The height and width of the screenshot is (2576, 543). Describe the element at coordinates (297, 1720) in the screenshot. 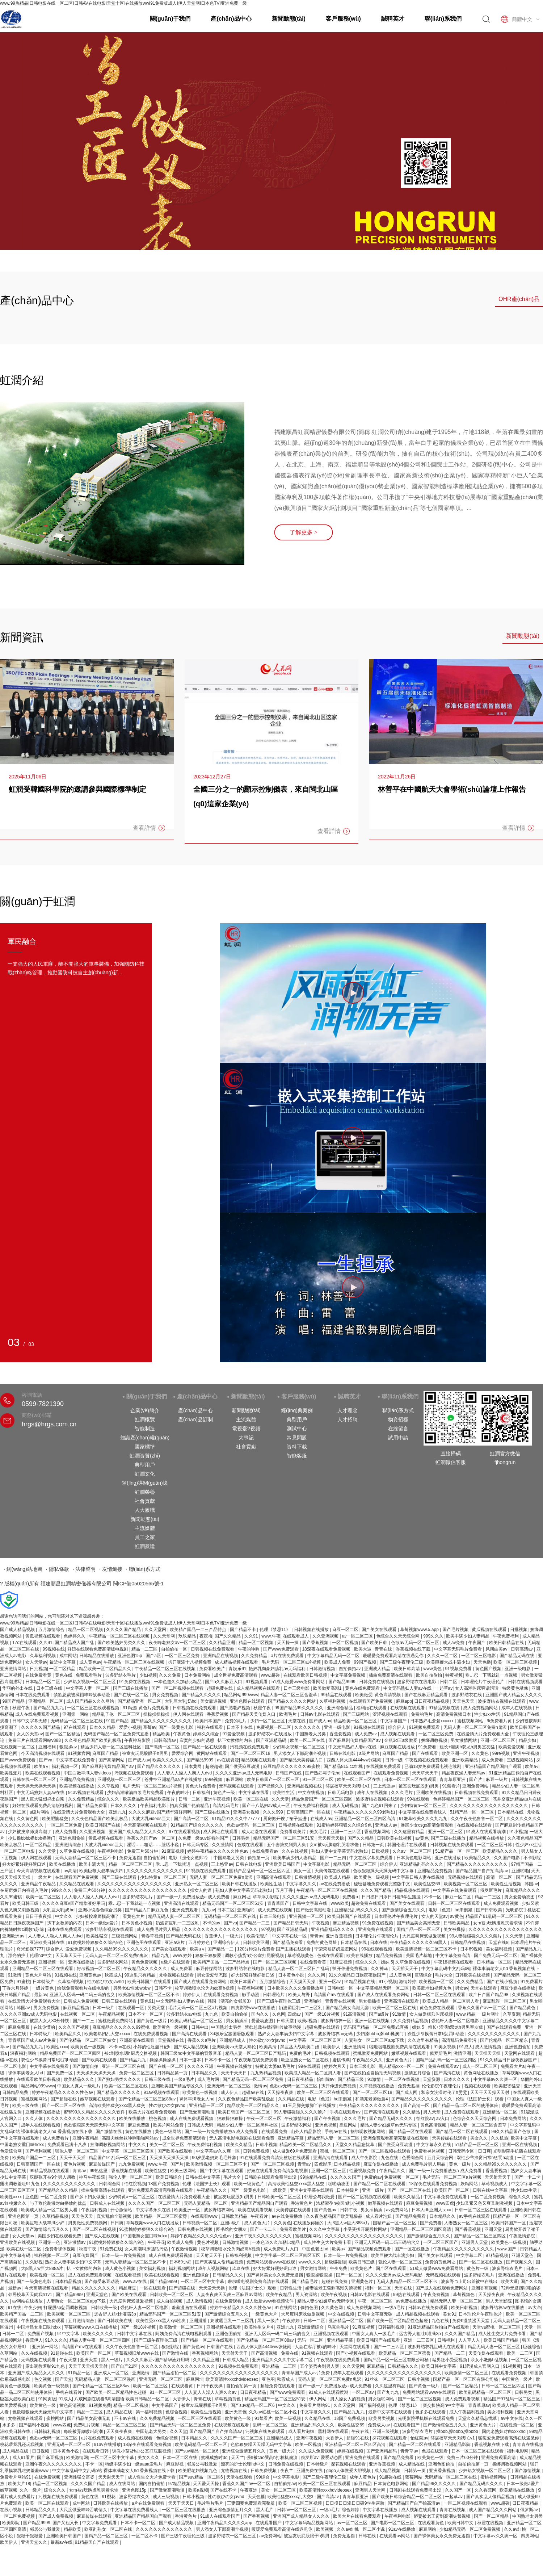

I see `天堂在线` at that location.